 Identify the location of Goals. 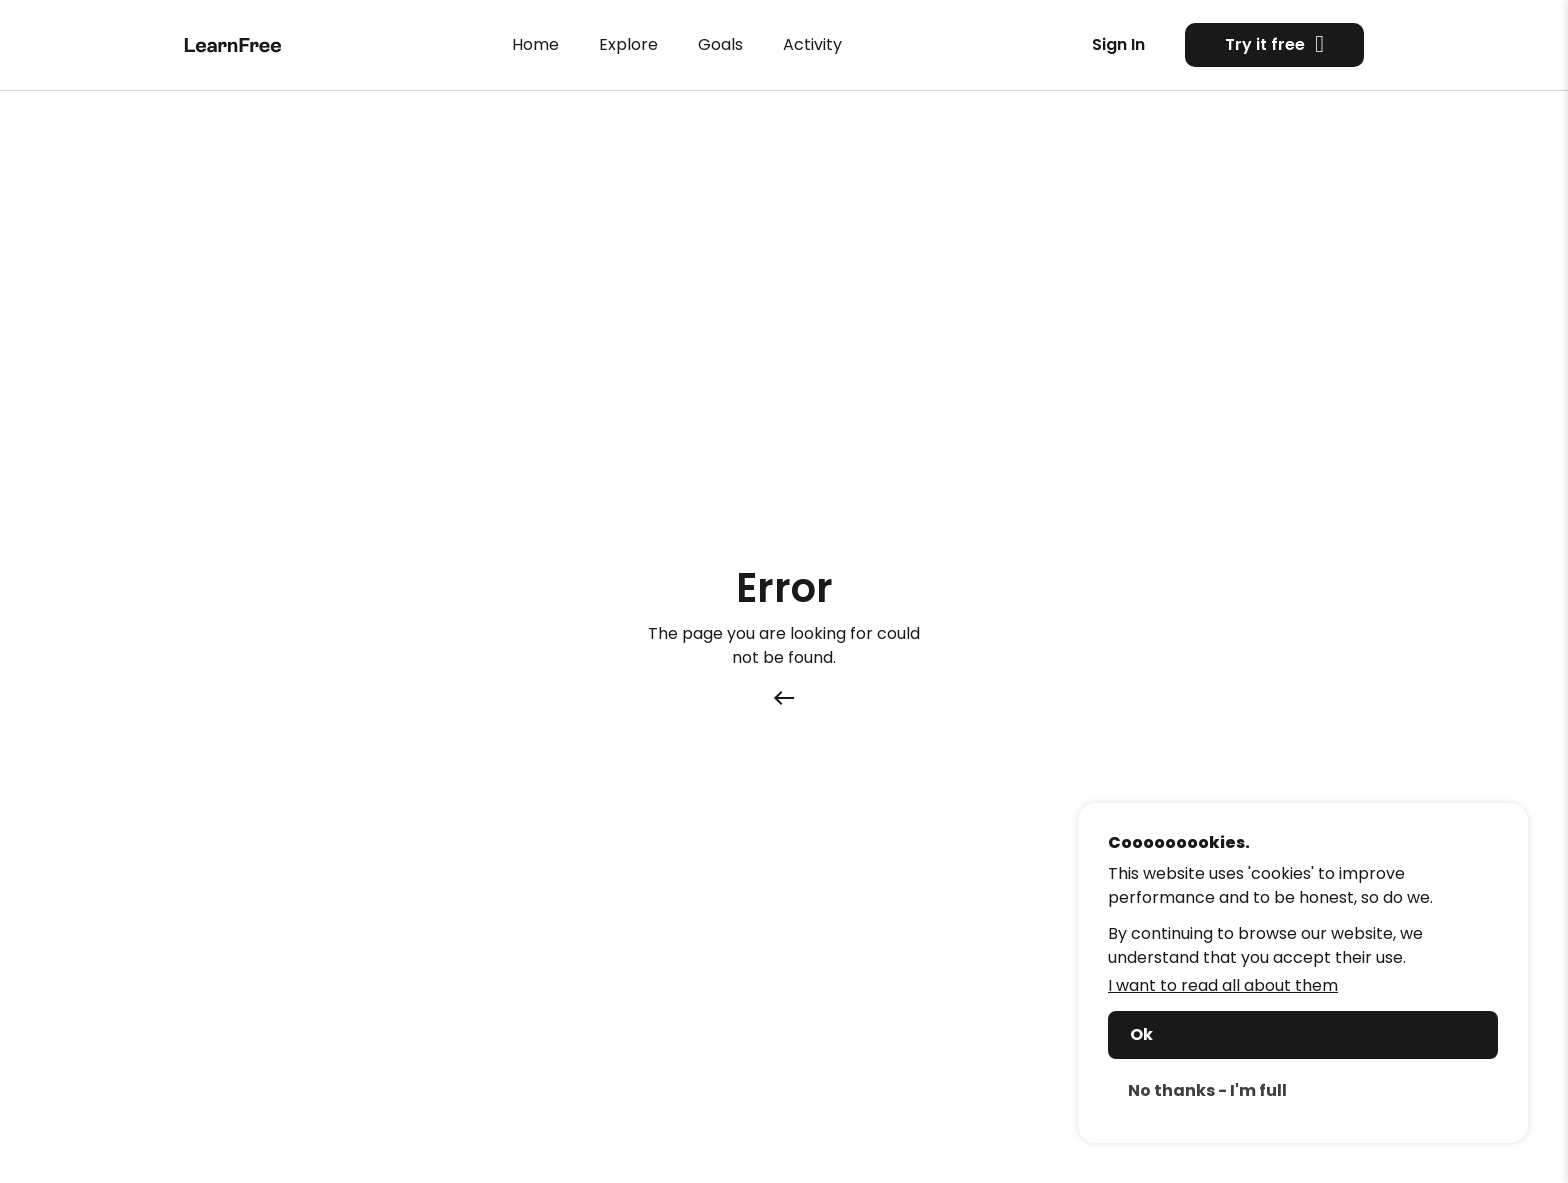
(720, 44).